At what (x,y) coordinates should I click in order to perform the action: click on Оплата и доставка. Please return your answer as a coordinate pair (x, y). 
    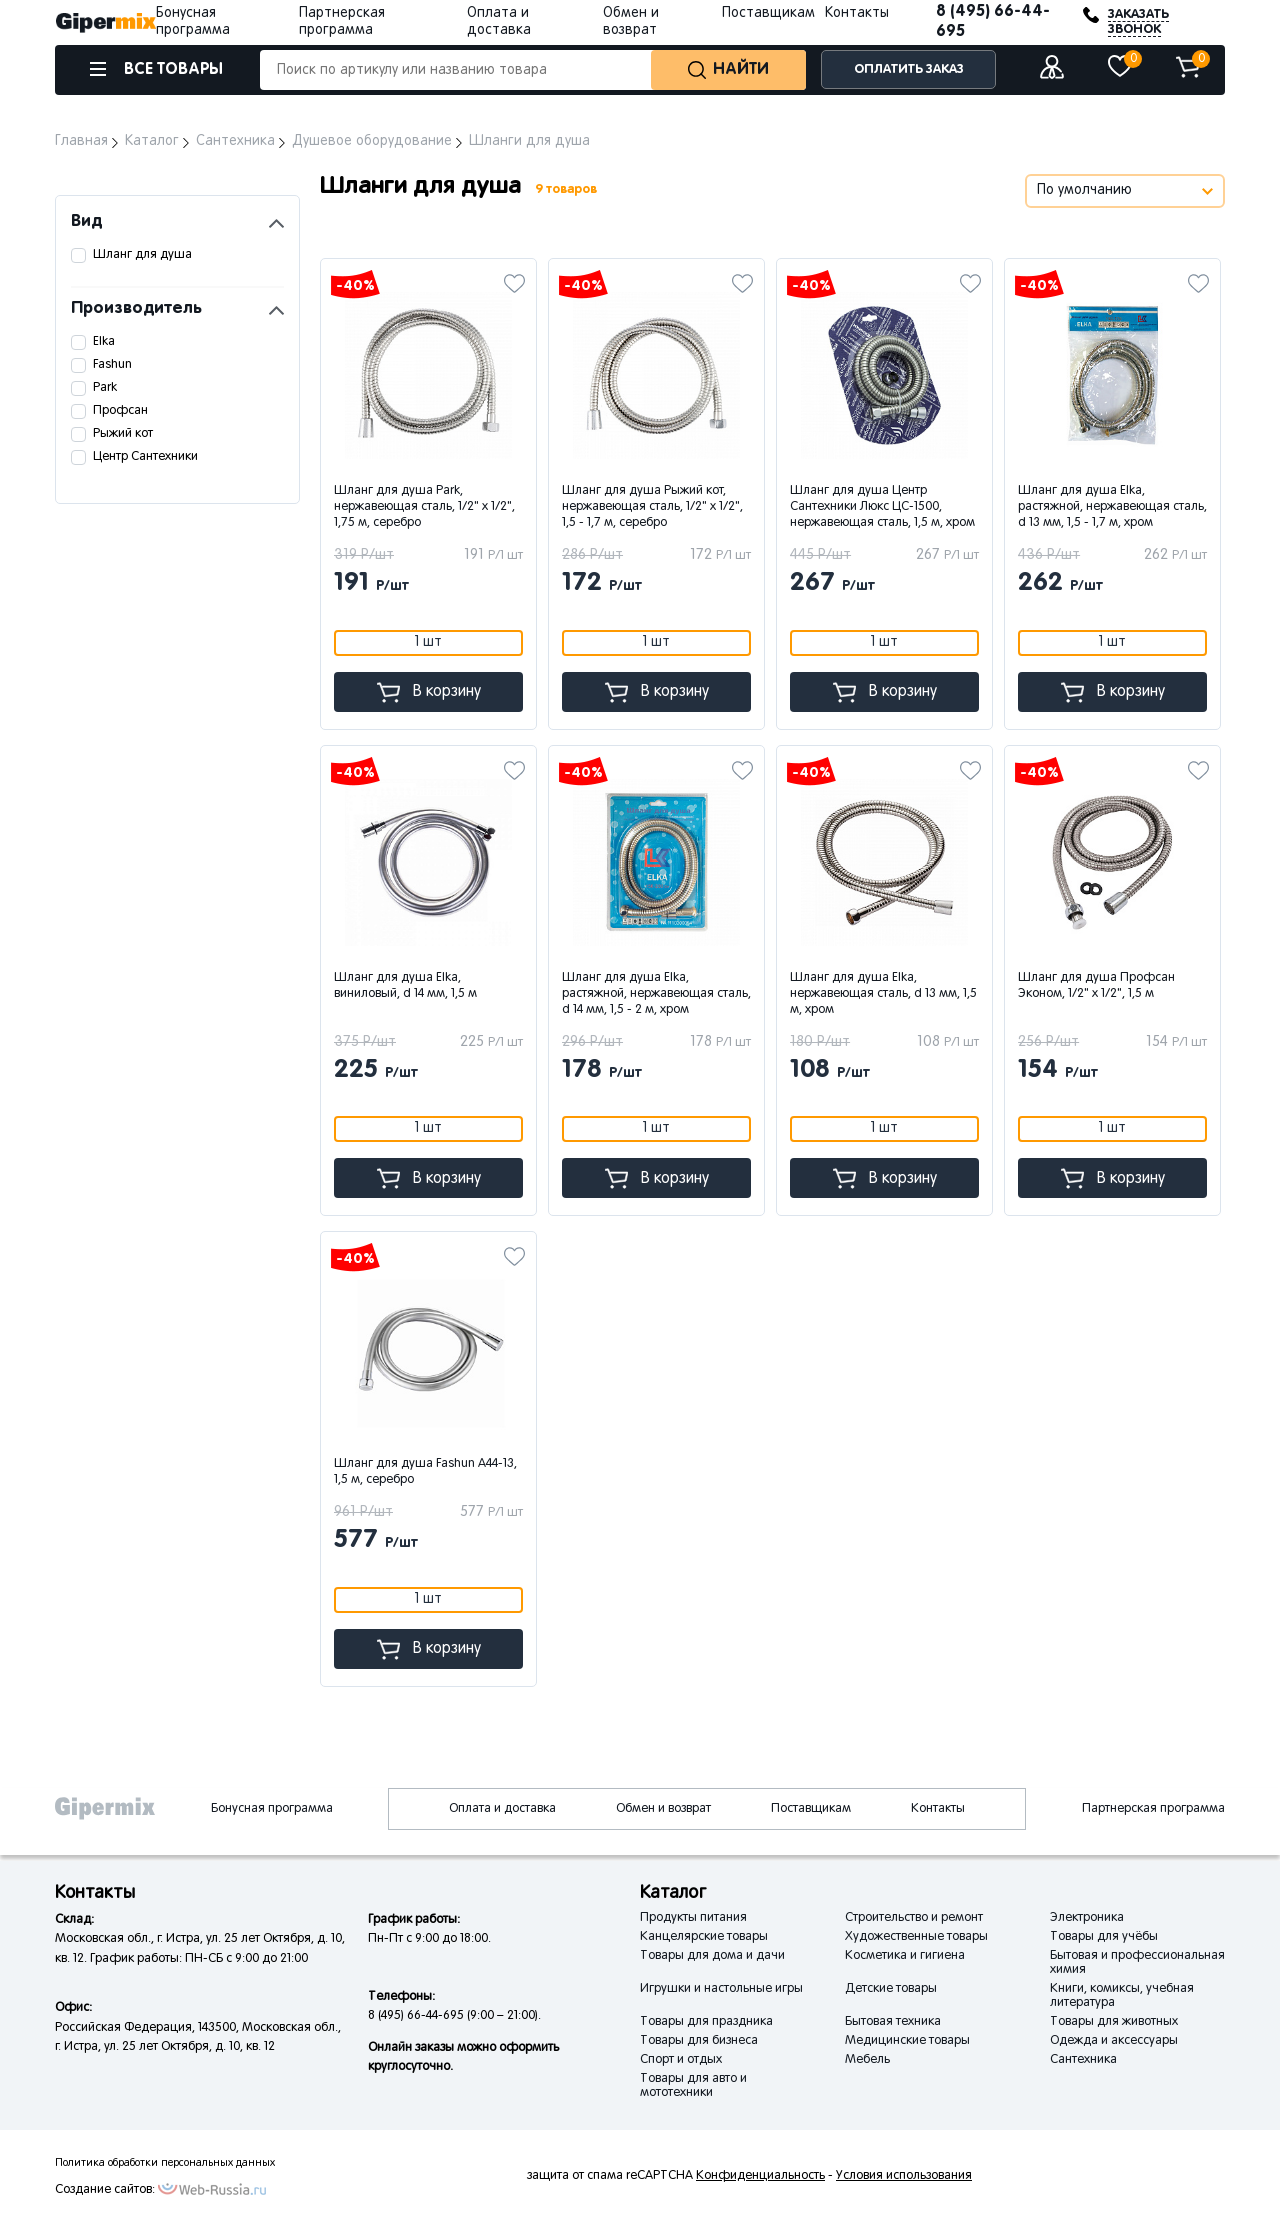
    Looking at the image, I should click on (502, 1809).